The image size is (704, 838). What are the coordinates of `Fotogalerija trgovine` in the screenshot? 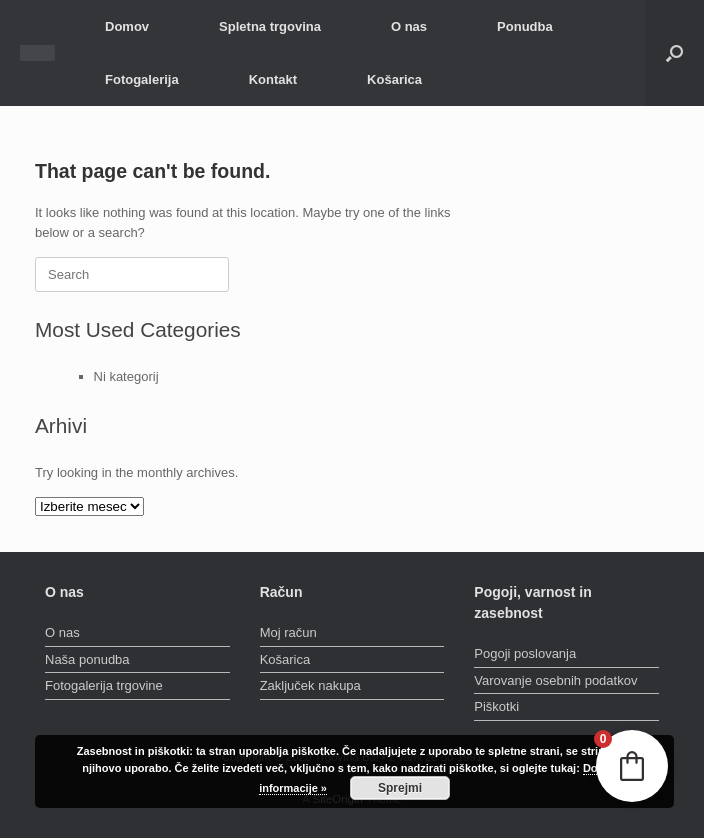 It's located at (104, 685).